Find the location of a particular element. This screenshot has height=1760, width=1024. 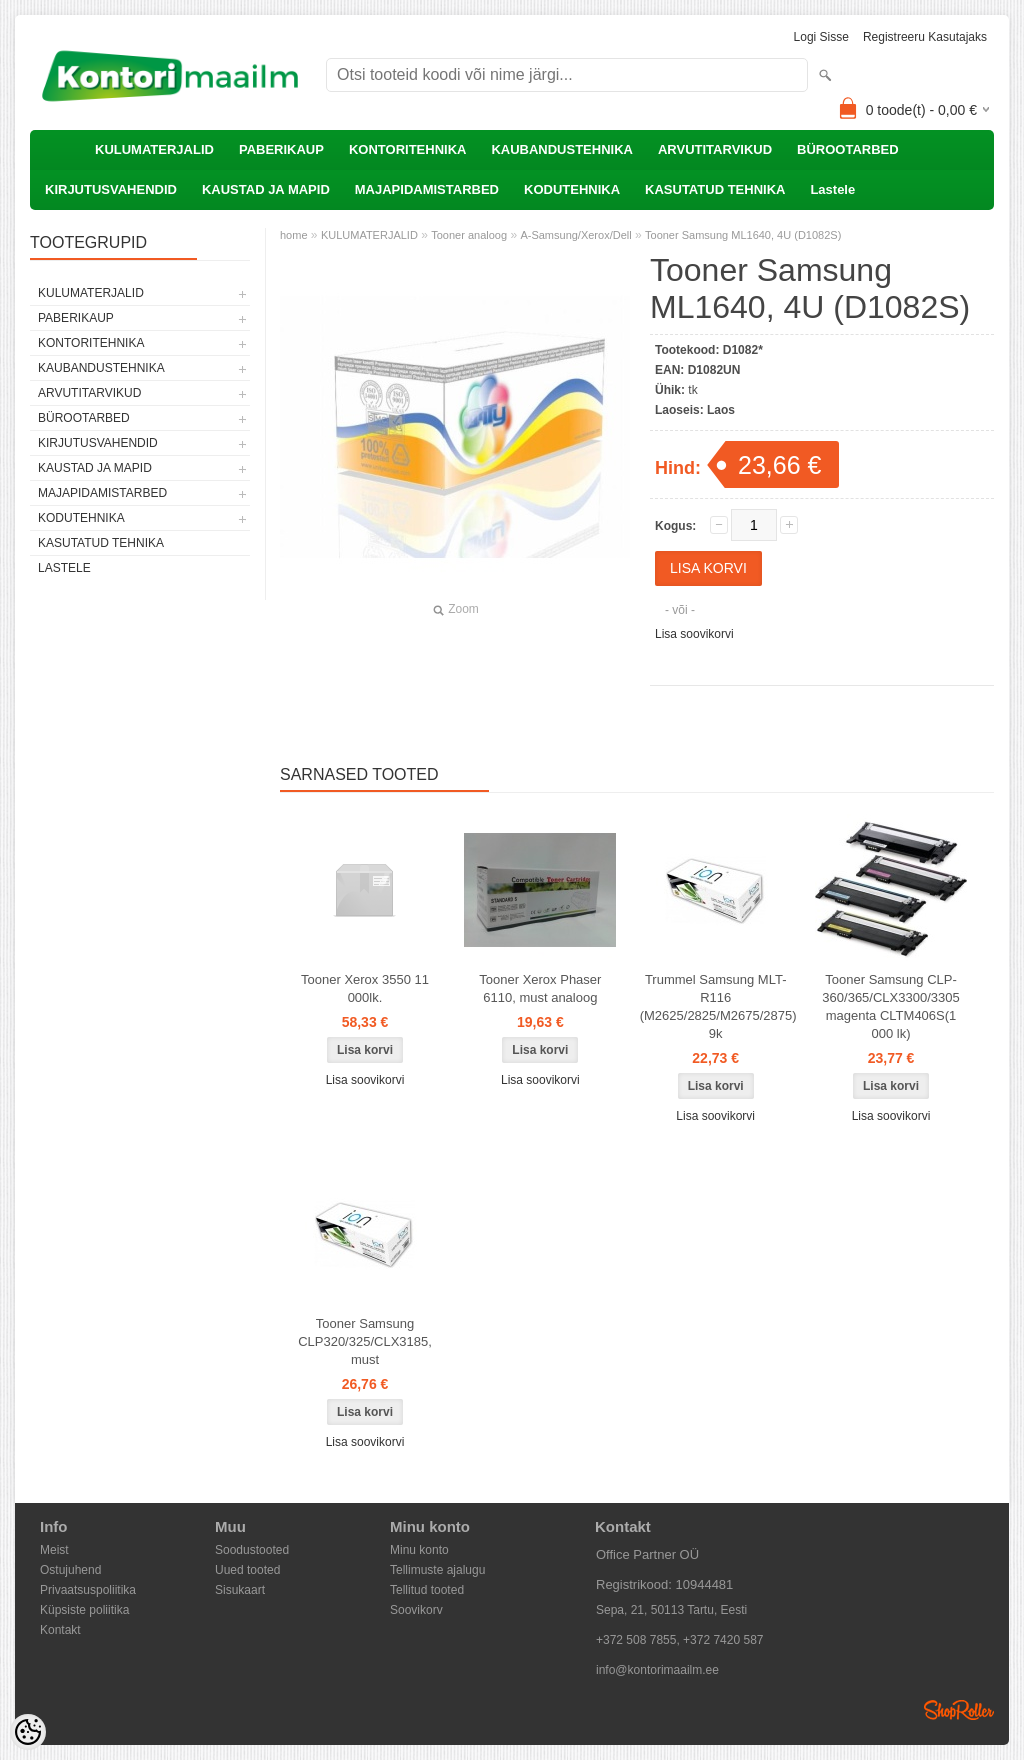

A-Samsung/Xerox/Dell is located at coordinates (575, 235).